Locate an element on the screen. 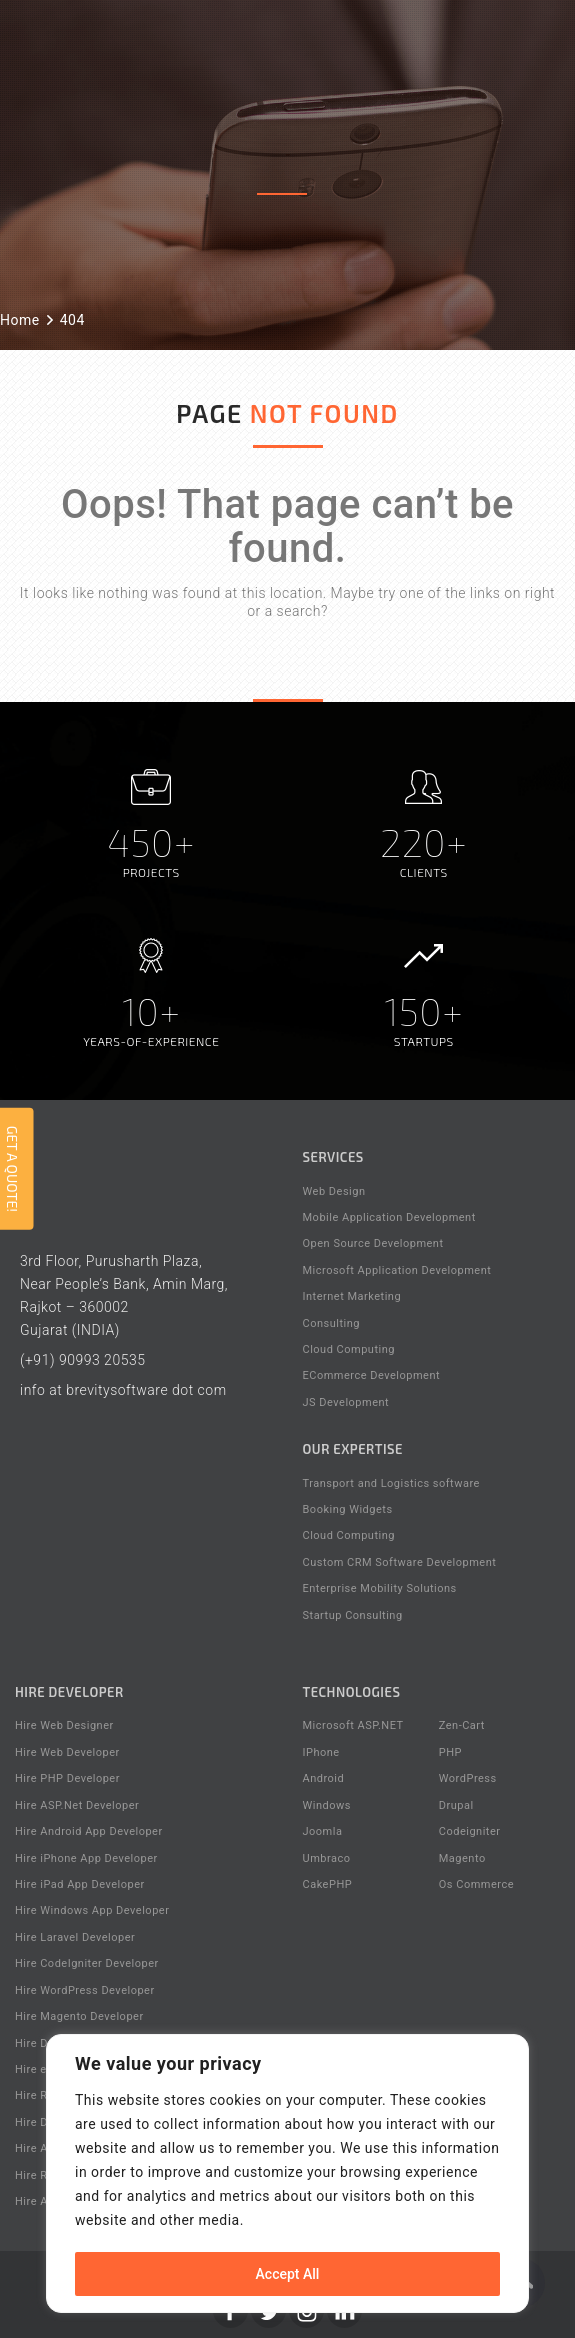  JS Development is located at coordinates (346, 1402).